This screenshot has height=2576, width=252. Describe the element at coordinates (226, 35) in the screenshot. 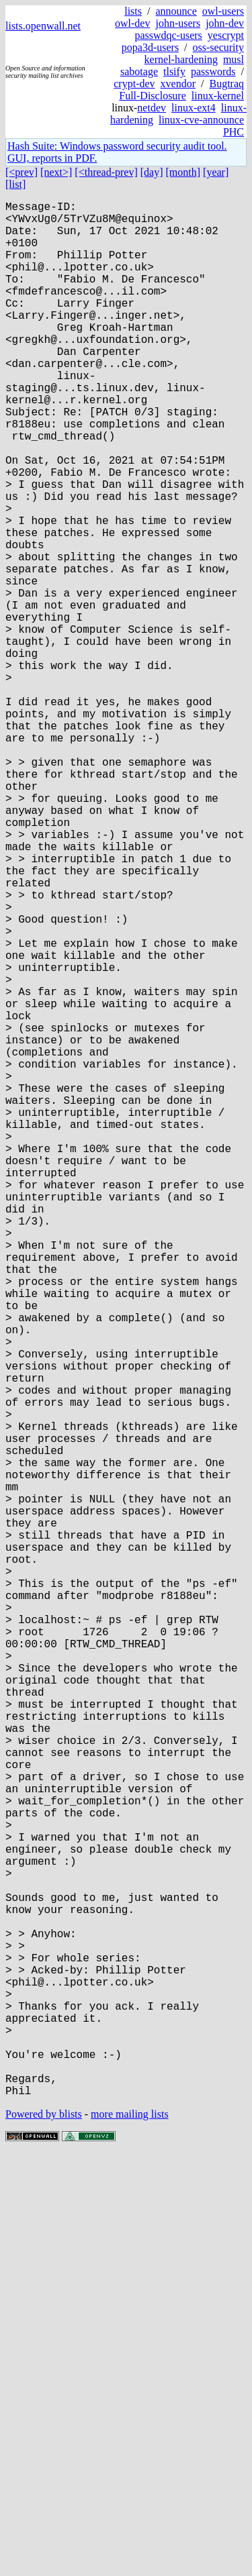

I see `yescrypt` at that location.